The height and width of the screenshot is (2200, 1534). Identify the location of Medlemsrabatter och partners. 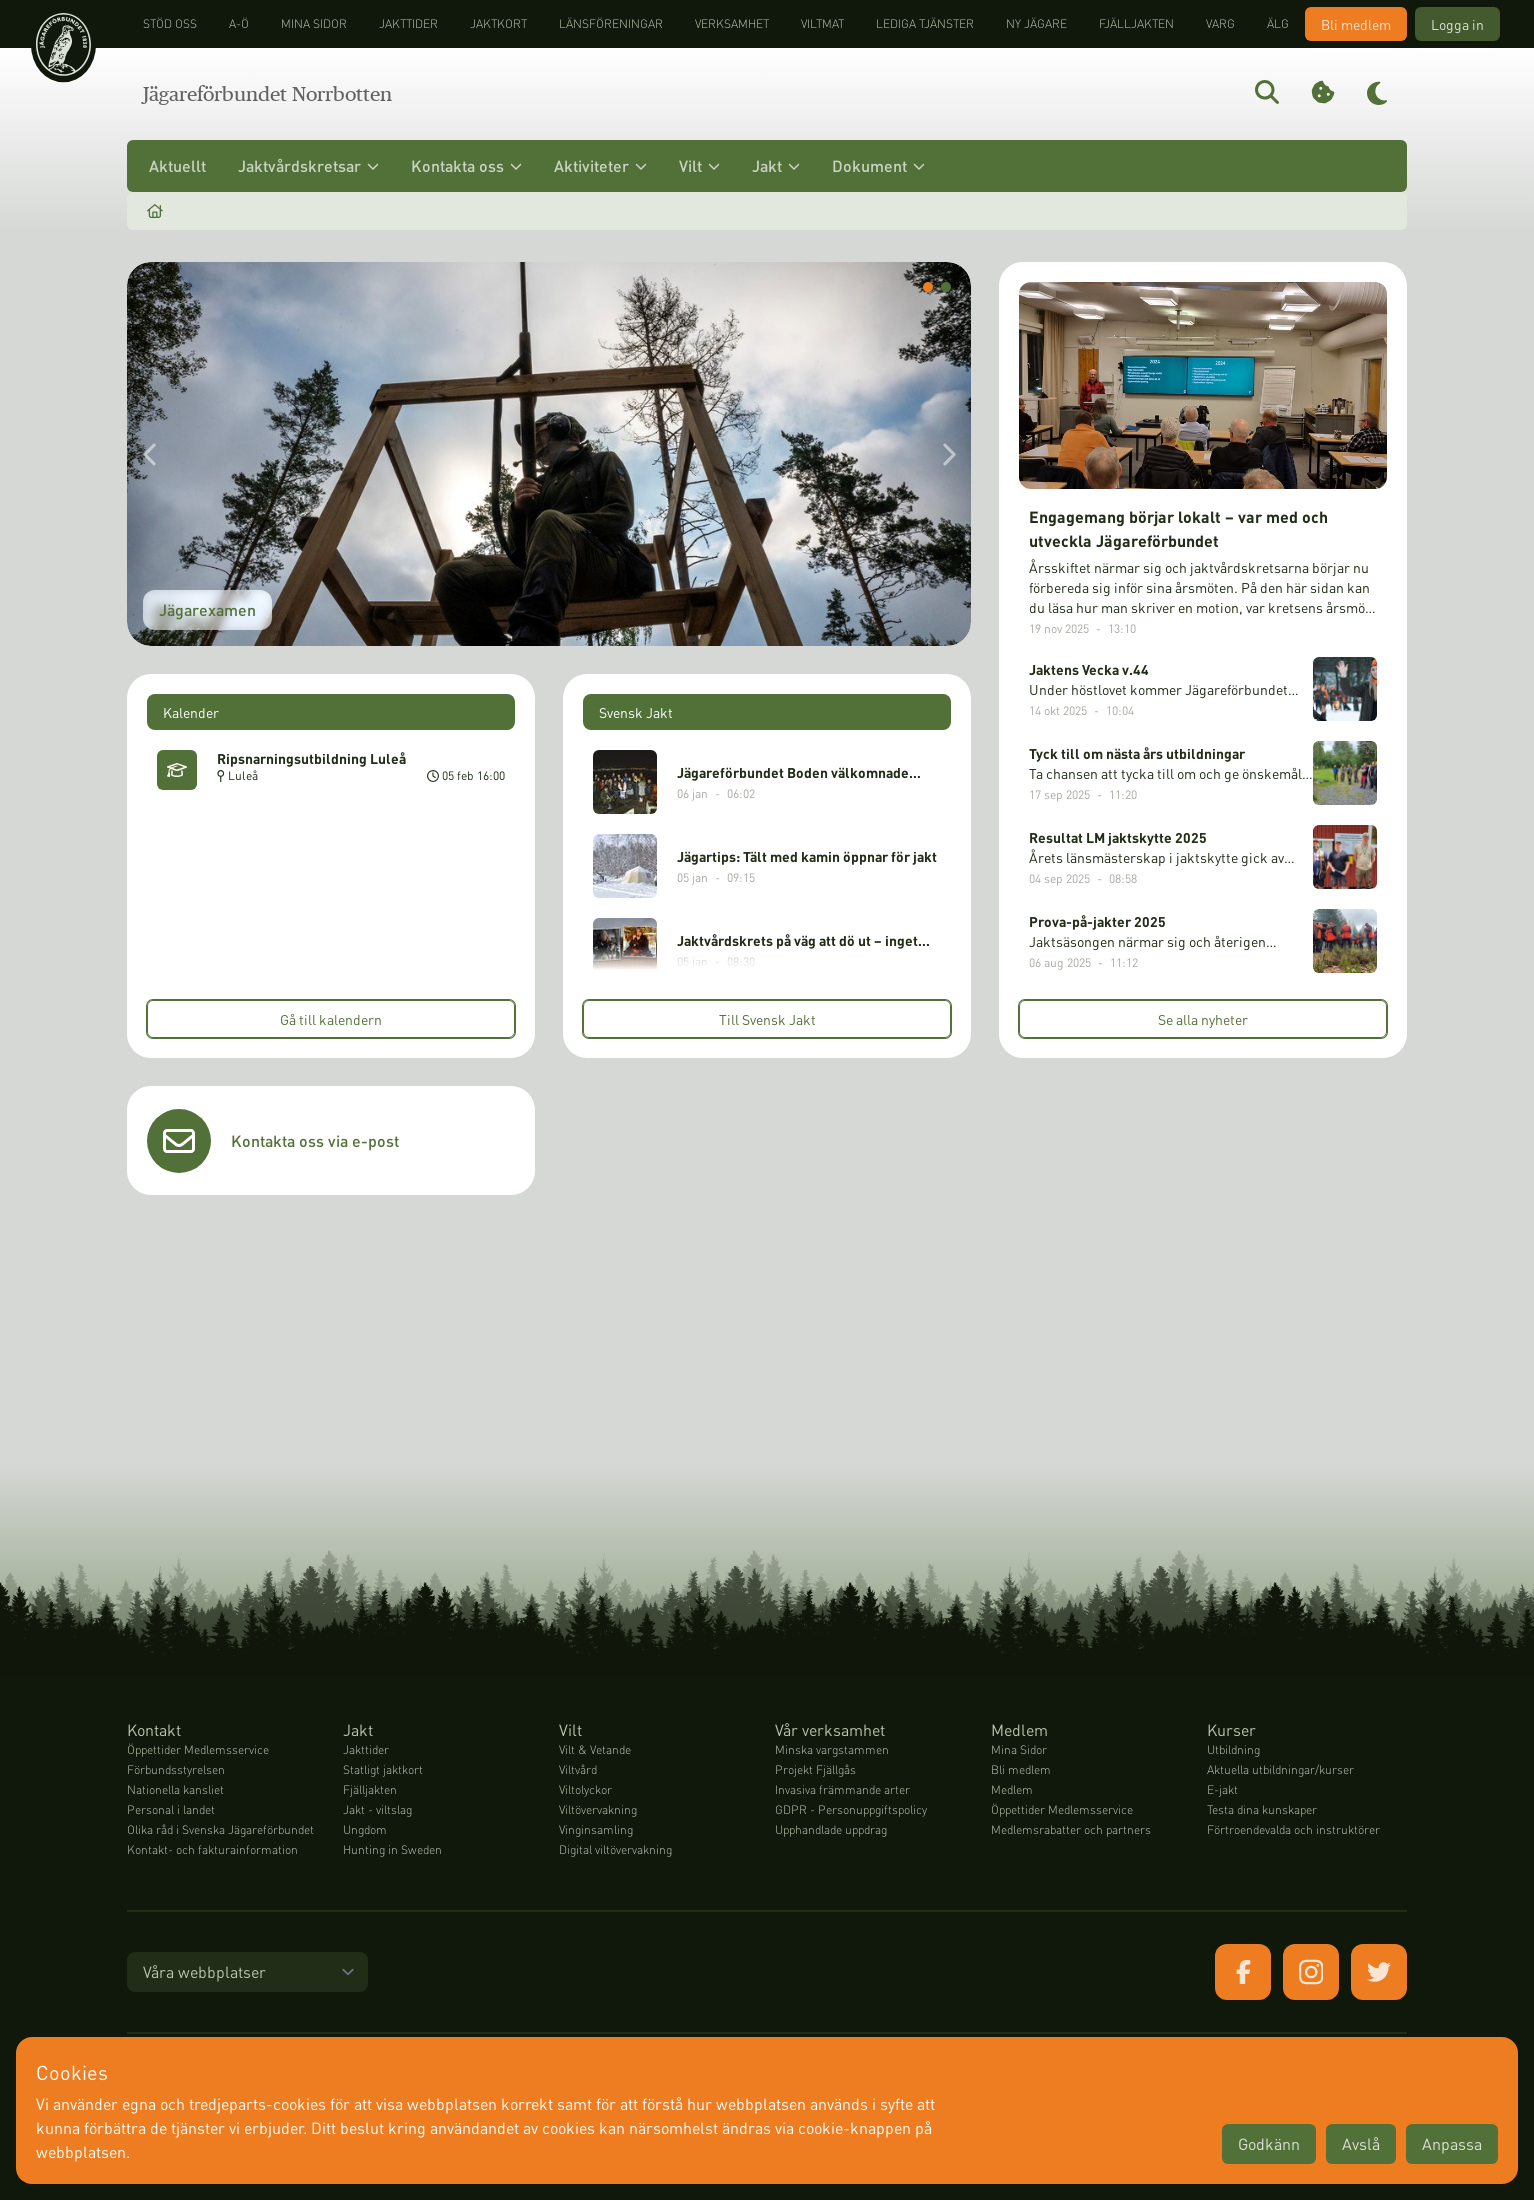
(1071, 1829).